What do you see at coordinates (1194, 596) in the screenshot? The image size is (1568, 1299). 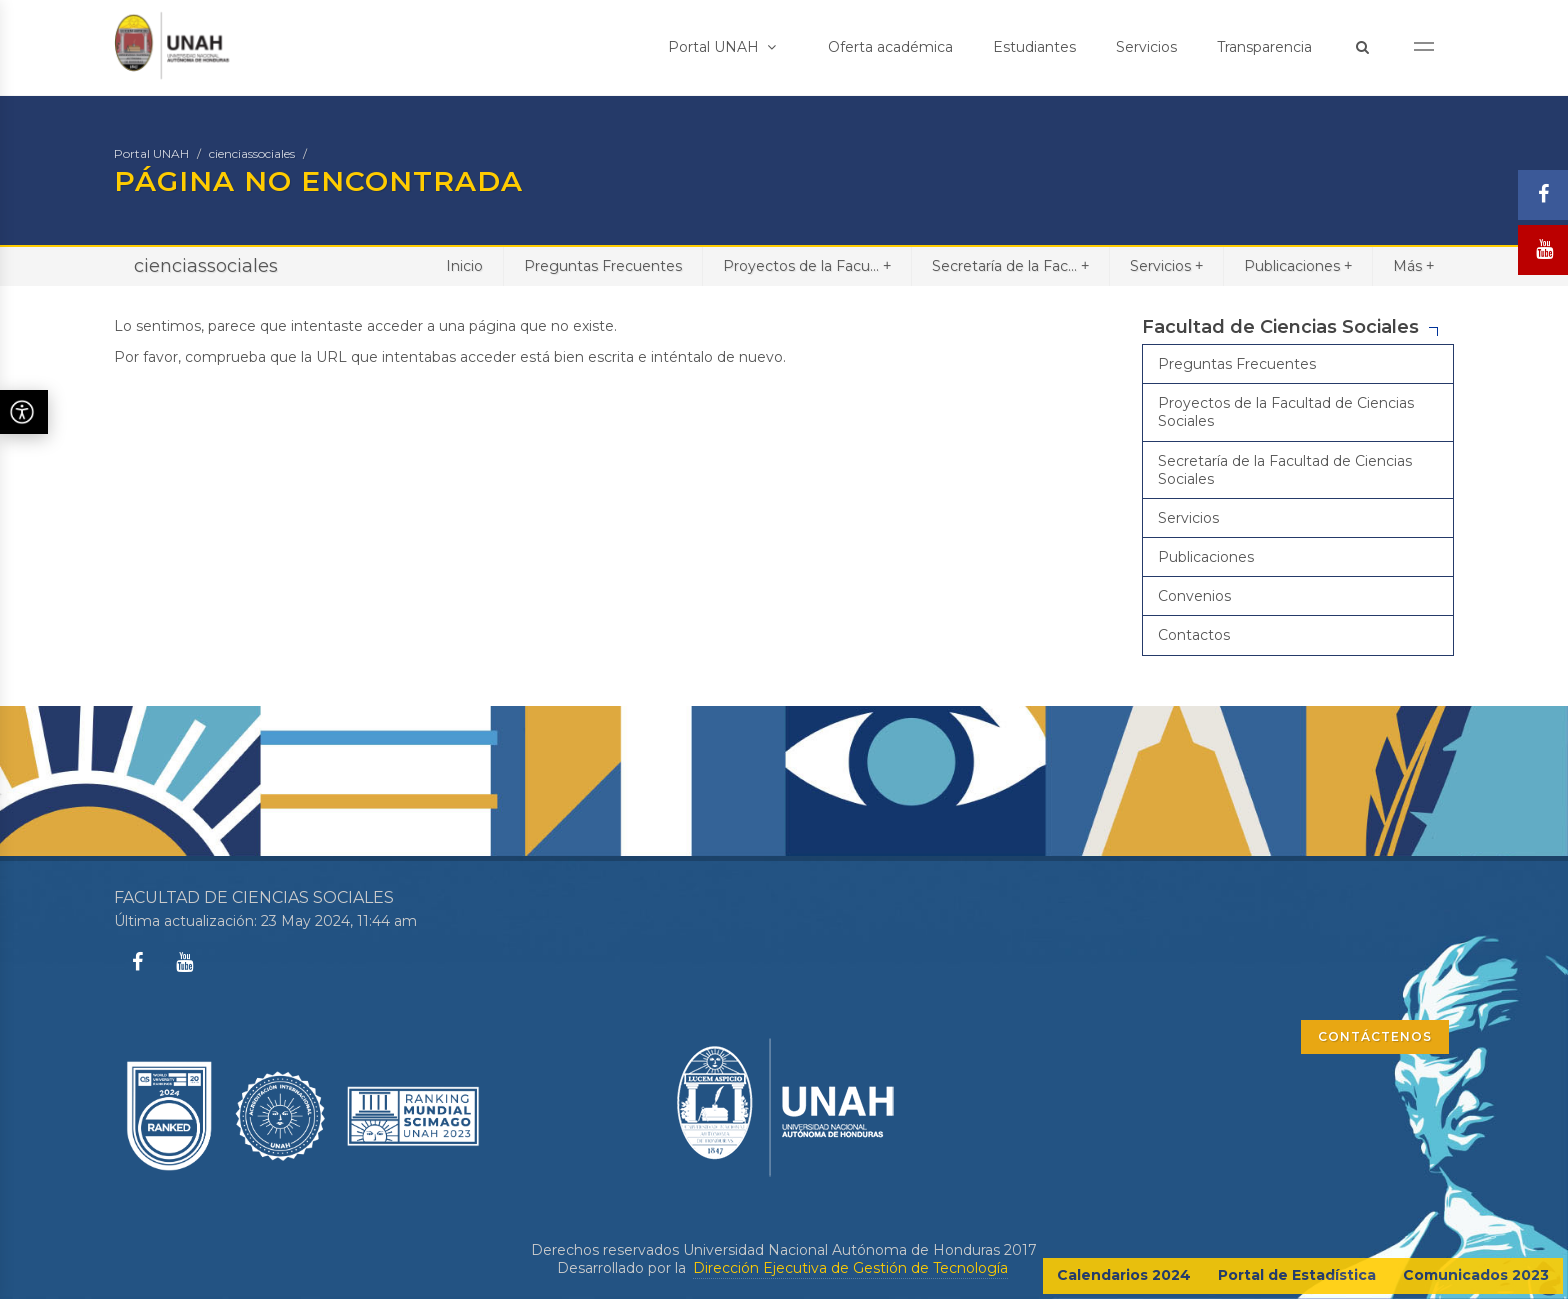 I see `Convenios` at bounding box center [1194, 596].